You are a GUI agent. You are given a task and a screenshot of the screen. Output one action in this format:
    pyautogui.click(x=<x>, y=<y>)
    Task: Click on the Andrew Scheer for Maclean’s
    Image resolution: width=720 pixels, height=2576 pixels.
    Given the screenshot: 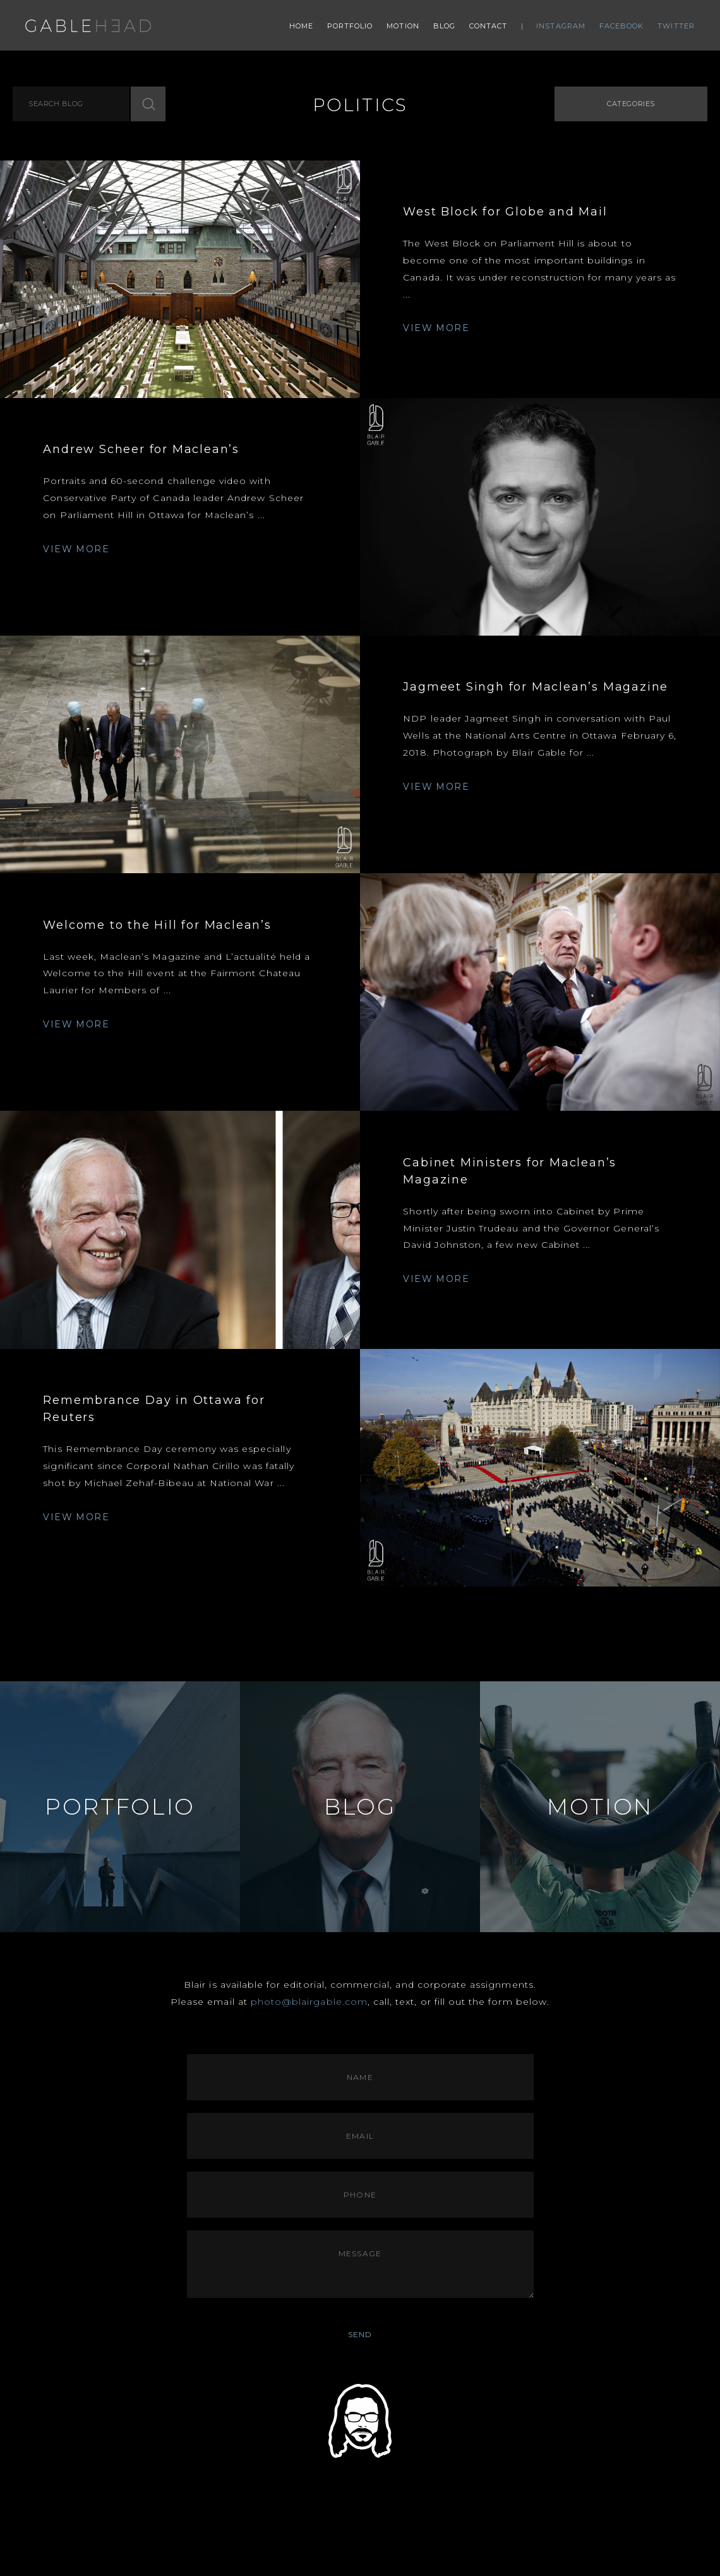 What is the action you would take?
    pyautogui.click(x=141, y=449)
    